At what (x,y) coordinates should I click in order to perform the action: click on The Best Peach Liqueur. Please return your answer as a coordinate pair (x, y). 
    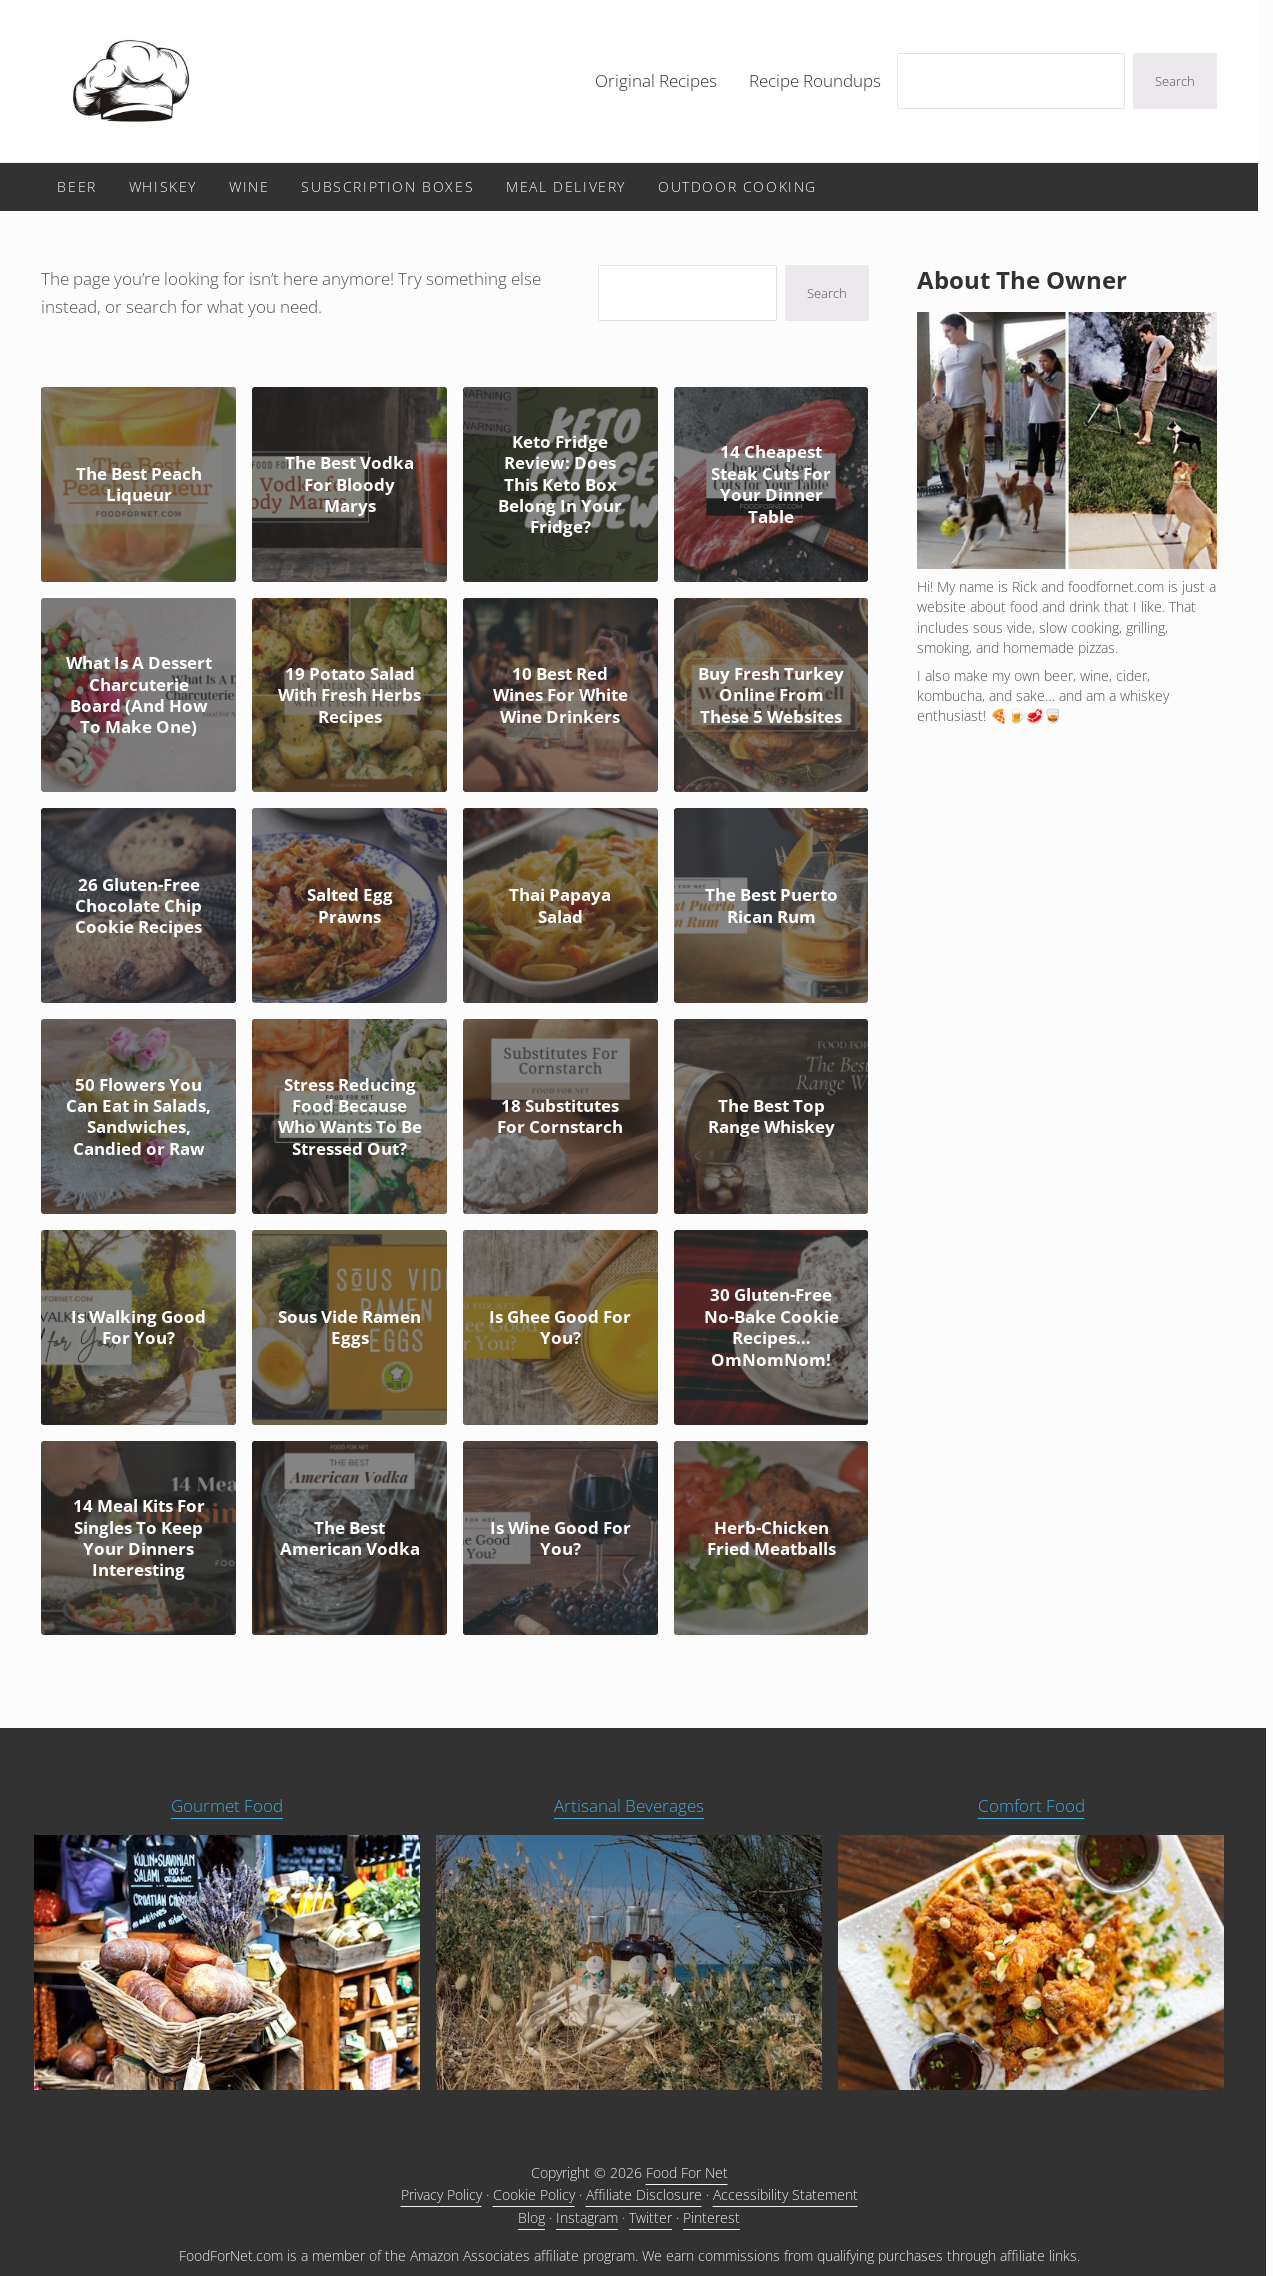
    Looking at the image, I should click on (139, 484).